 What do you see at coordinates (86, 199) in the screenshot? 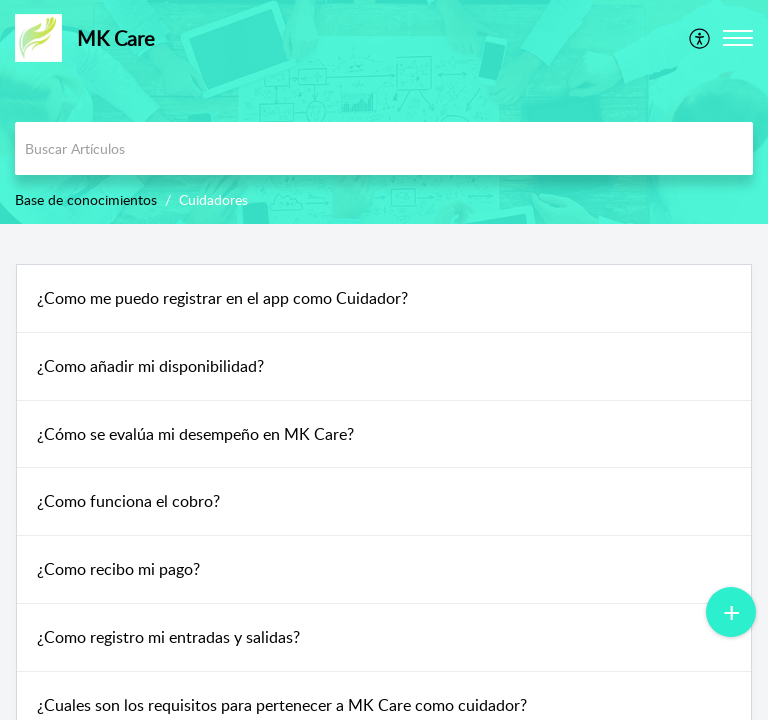
I see `Base de conocimientos` at bounding box center [86, 199].